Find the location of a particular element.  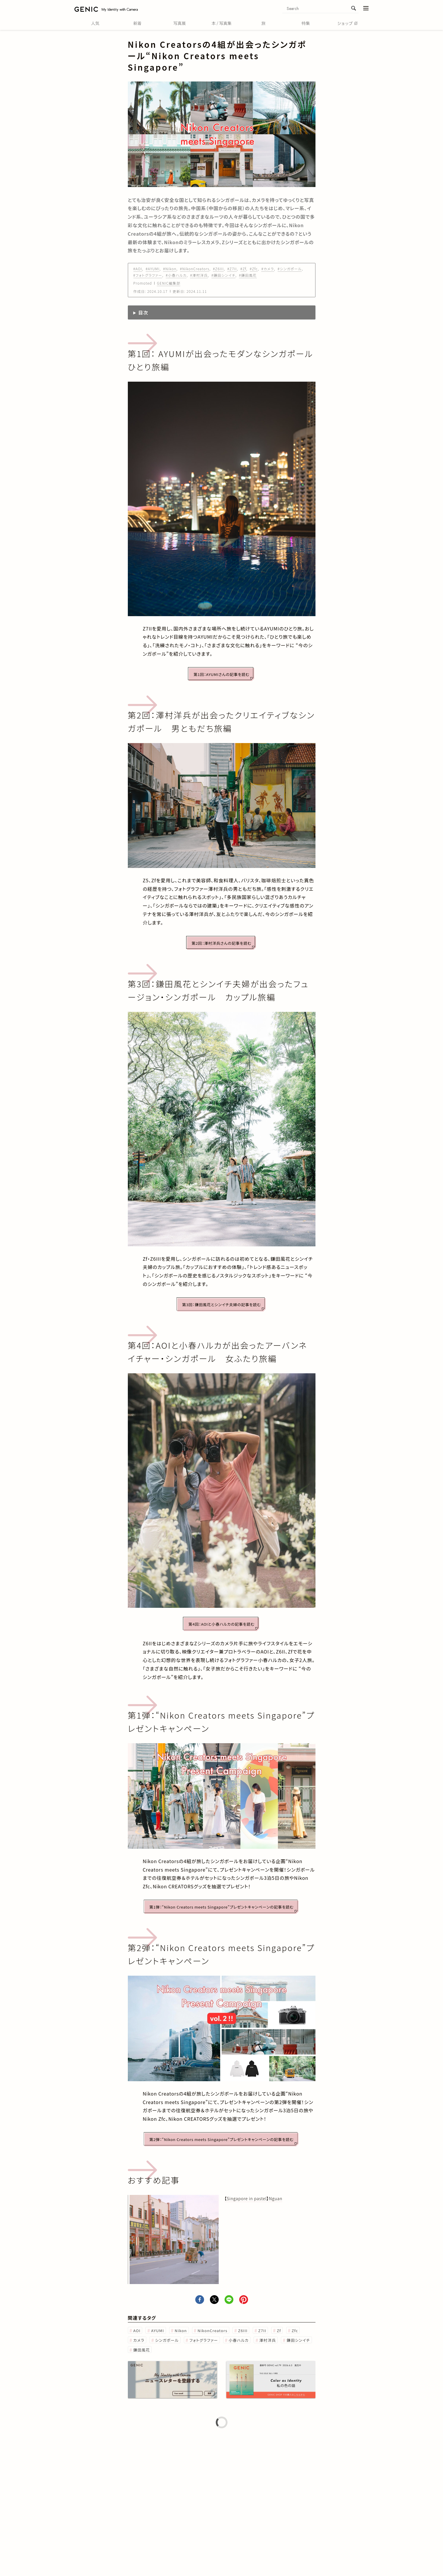

#鎌田風花 is located at coordinates (248, 275).